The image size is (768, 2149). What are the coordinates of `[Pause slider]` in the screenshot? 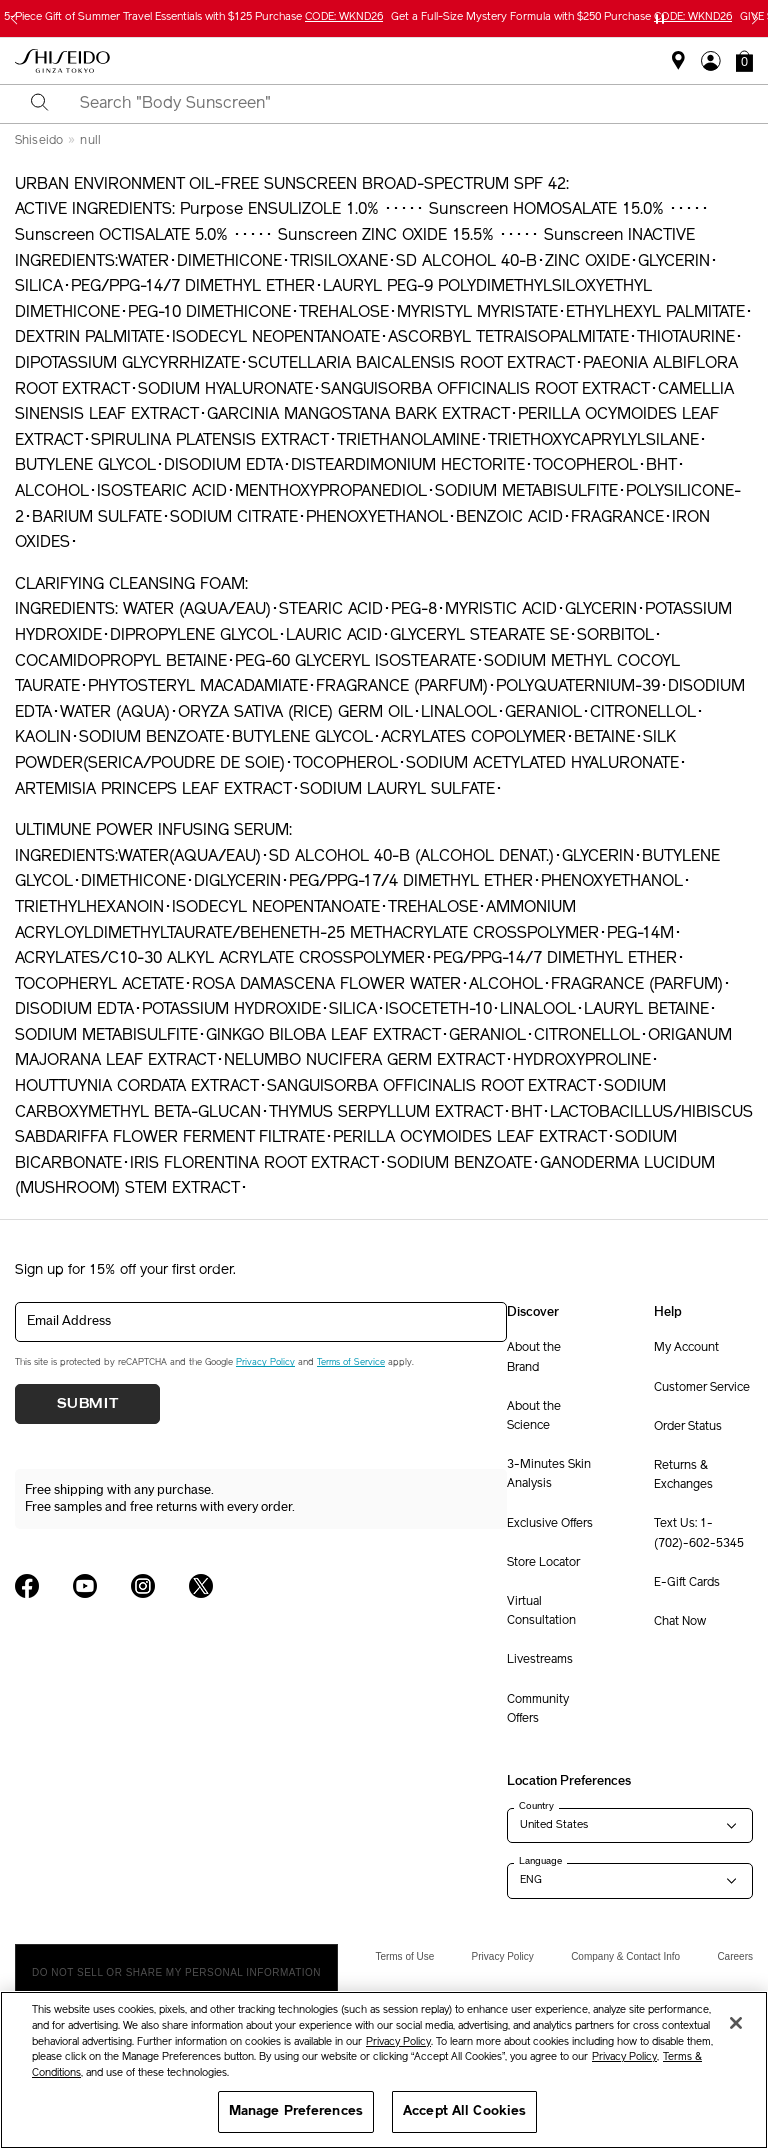 It's located at (660, 19).